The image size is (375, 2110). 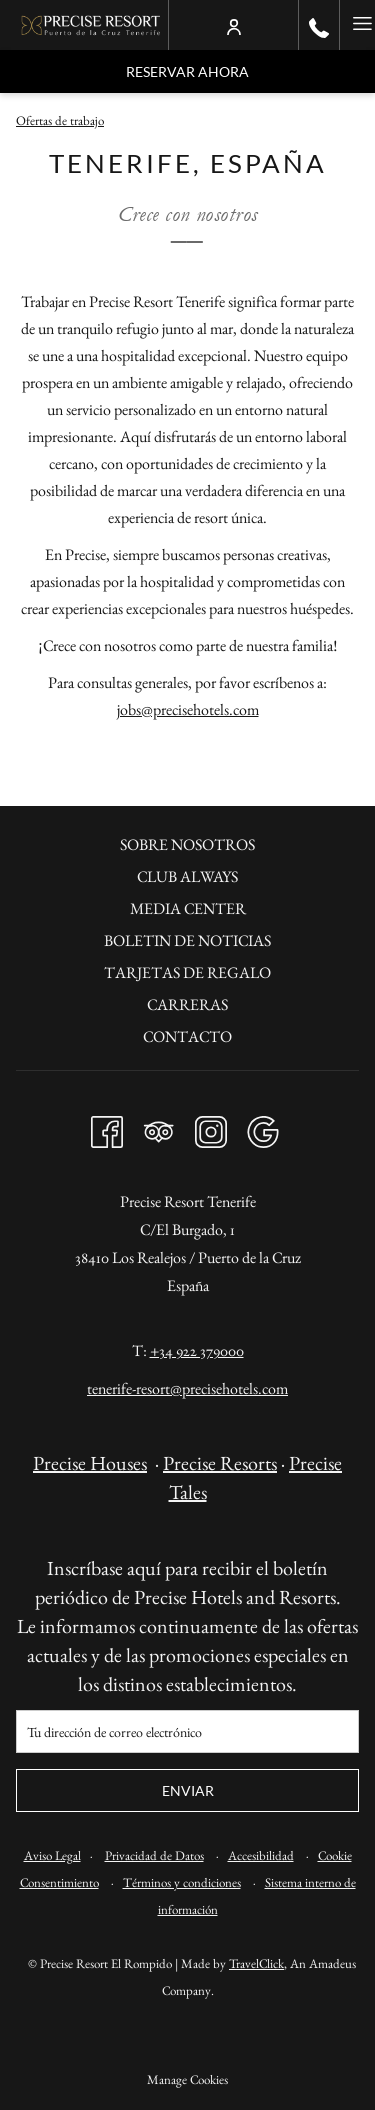 What do you see at coordinates (187, 1388) in the screenshot?
I see `tenerife-resort@precisehotels.com` at bounding box center [187, 1388].